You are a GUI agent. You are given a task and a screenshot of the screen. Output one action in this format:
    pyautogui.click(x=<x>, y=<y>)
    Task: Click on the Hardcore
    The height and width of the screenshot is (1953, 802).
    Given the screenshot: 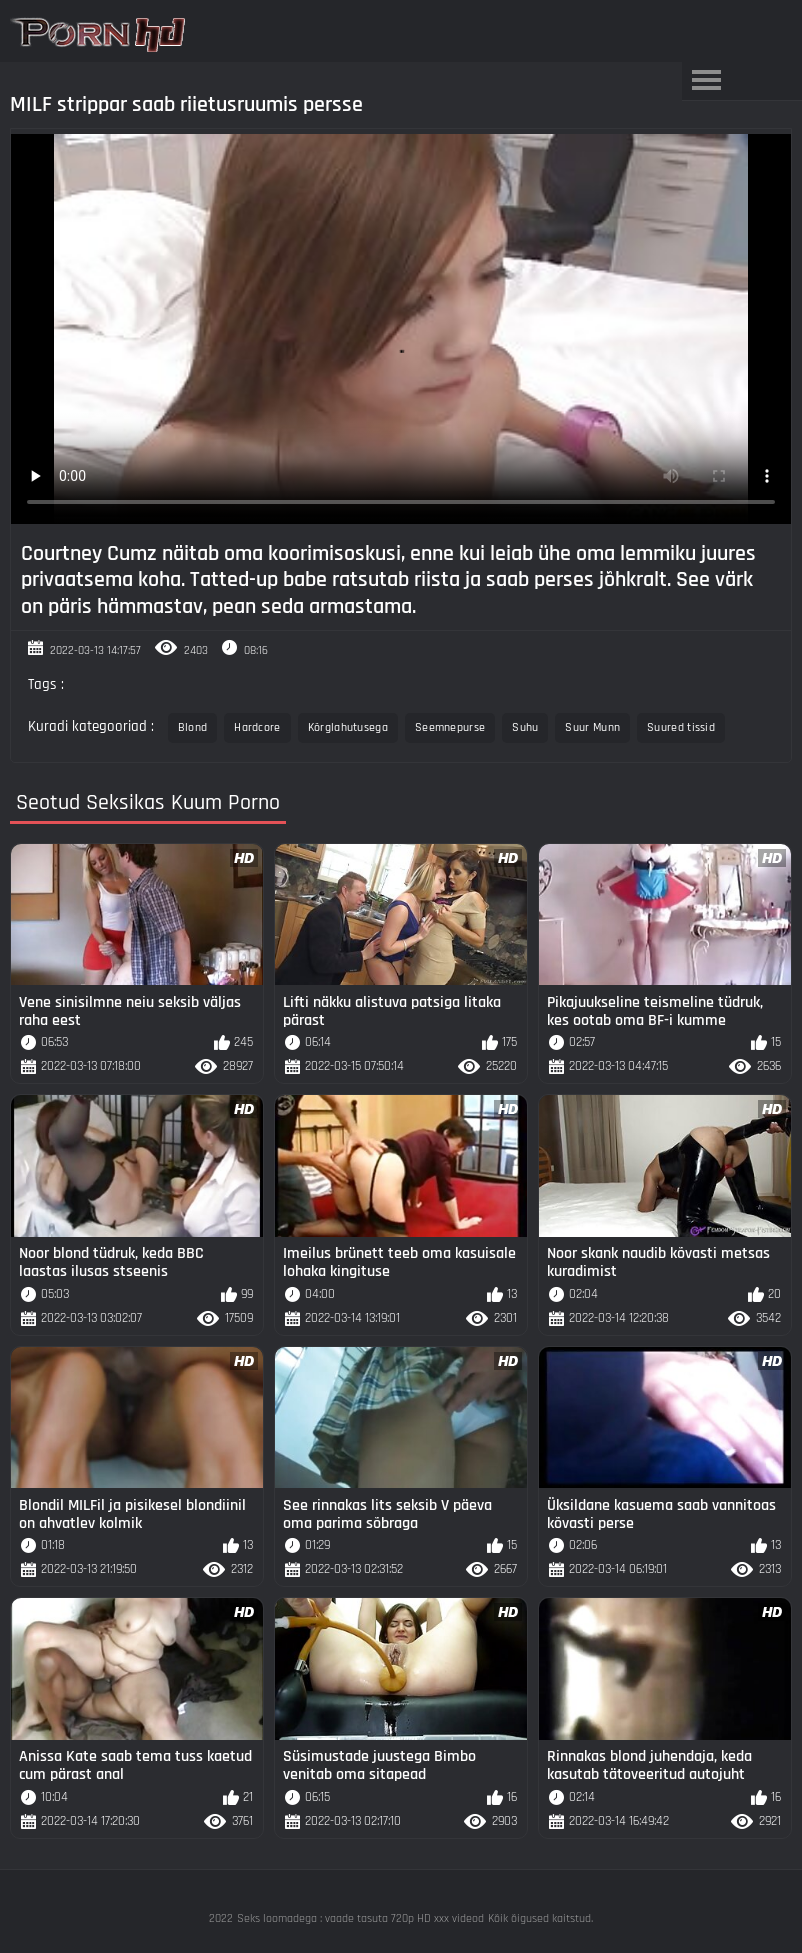 What is the action you would take?
    pyautogui.click(x=257, y=727)
    